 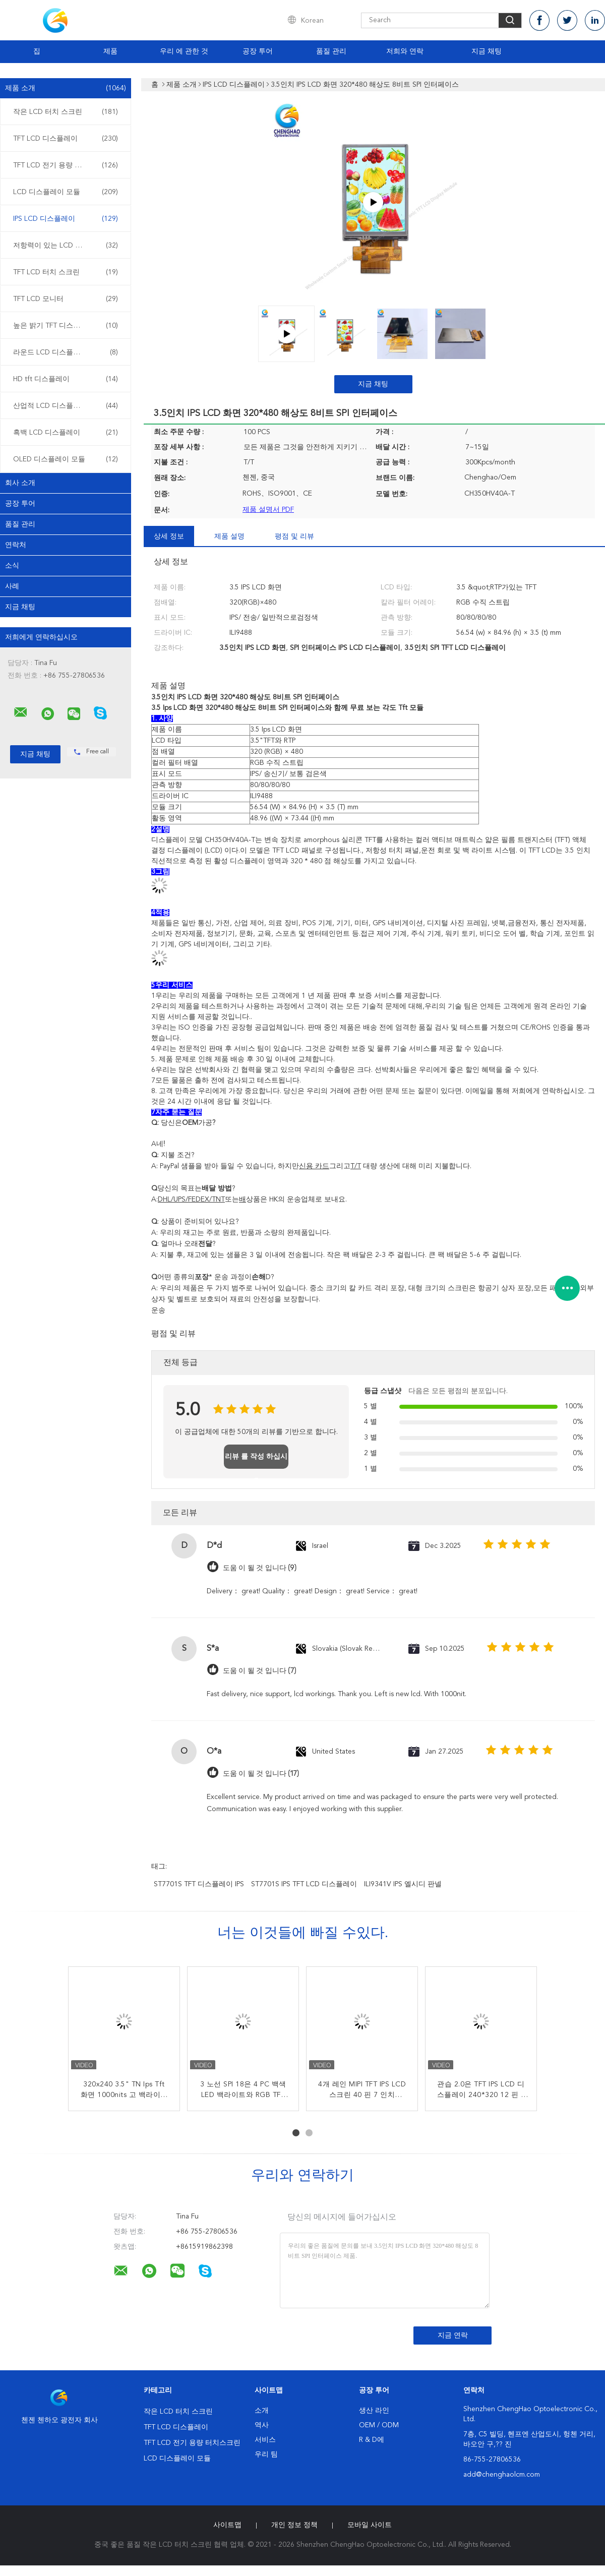 What do you see at coordinates (259, 1568) in the screenshot?
I see `도움 이 될 것 입니다 (9)` at bounding box center [259, 1568].